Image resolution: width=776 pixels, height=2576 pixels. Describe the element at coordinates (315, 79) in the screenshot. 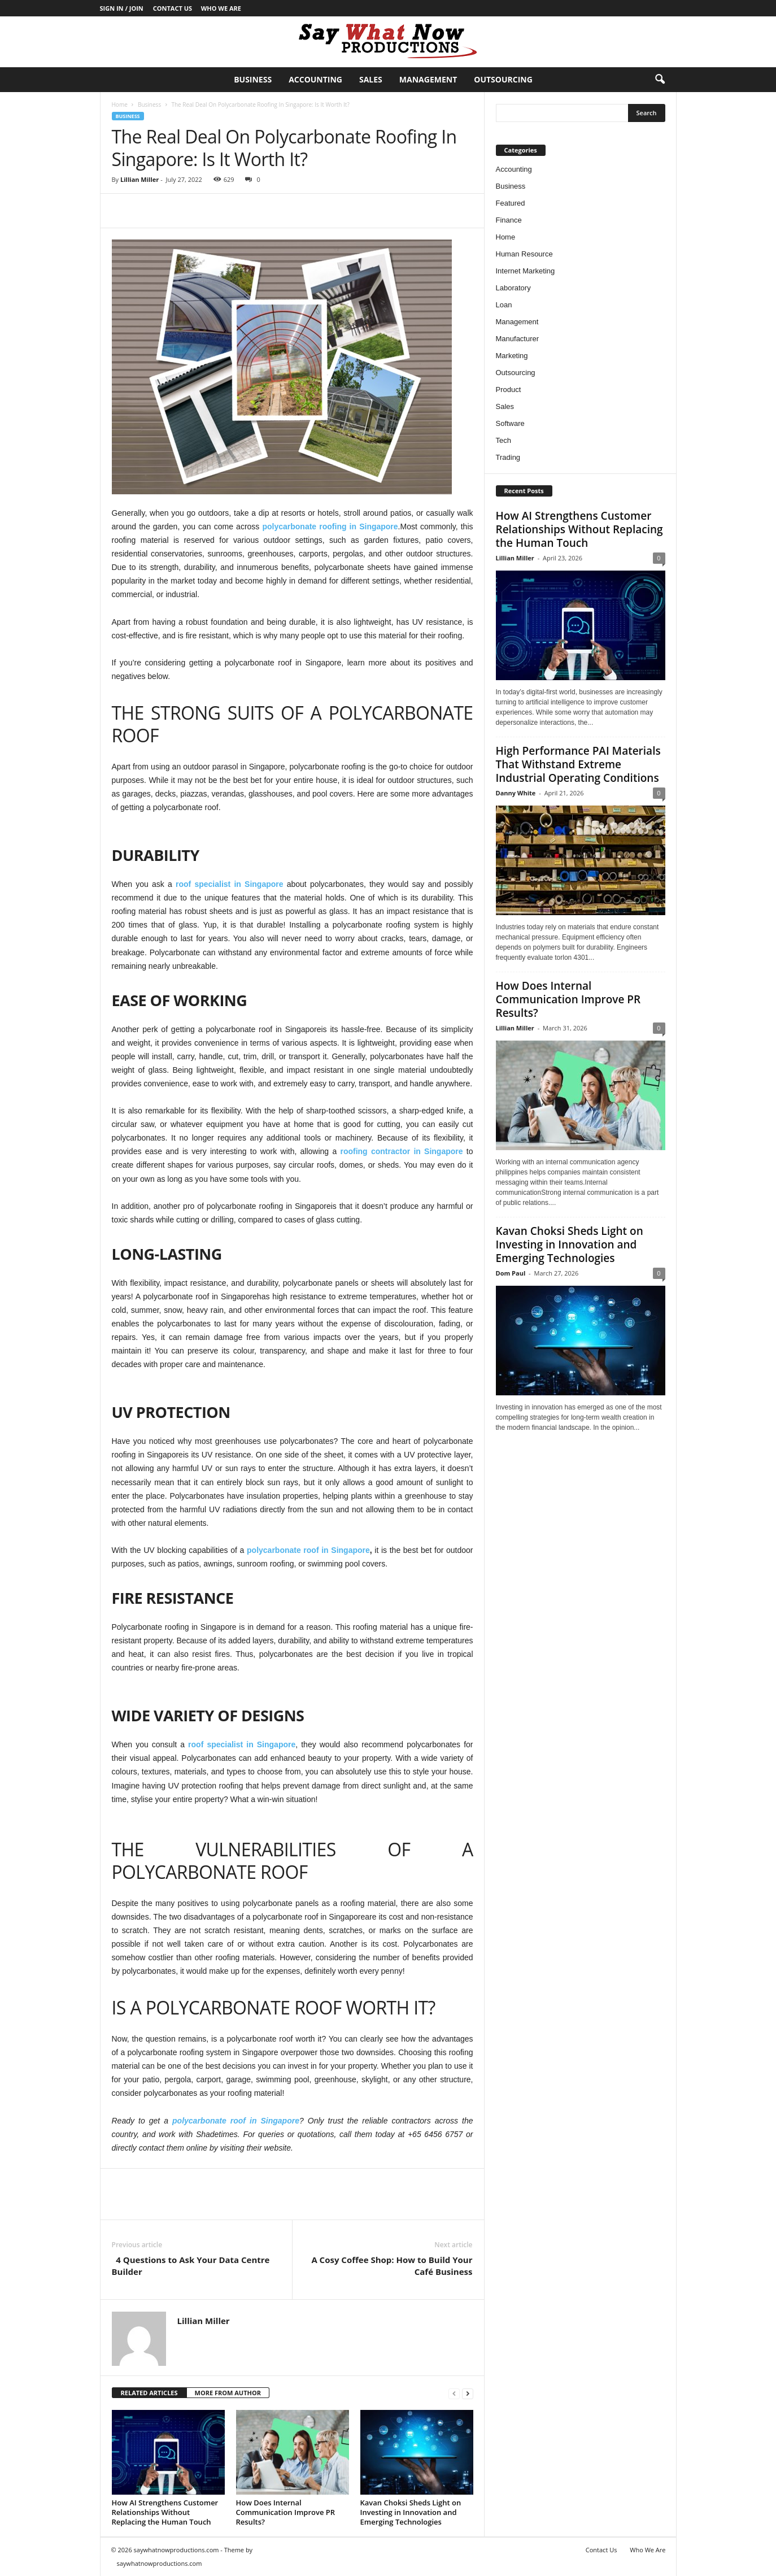

I see `Accounting` at that location.